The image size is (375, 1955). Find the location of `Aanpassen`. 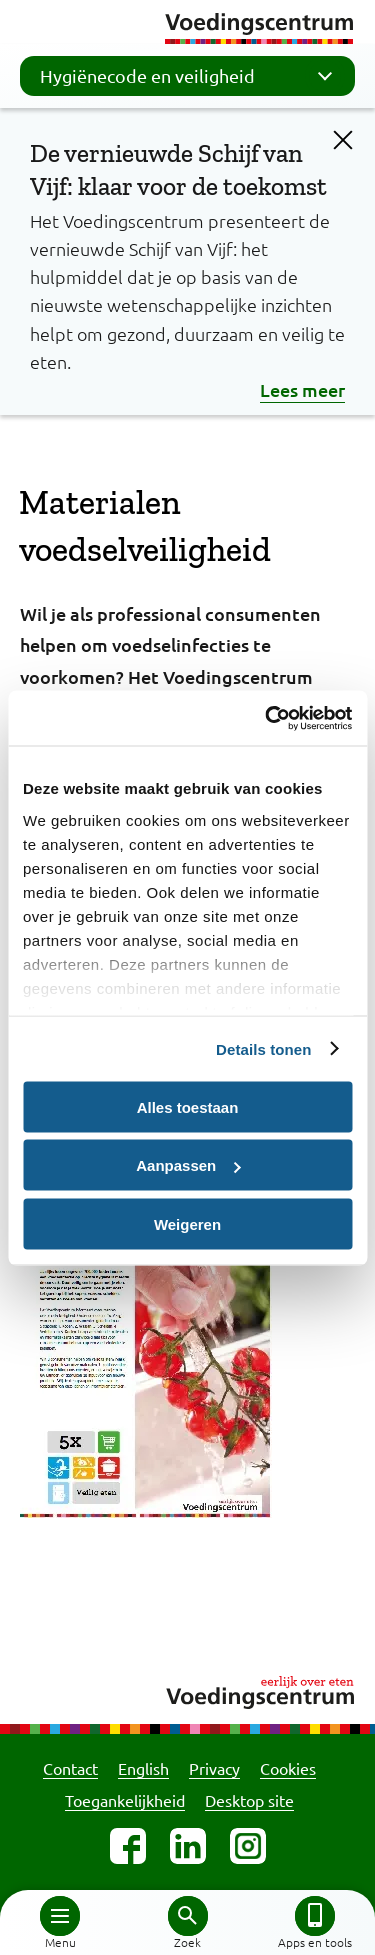

Aanpassen is located at coordinates (188, 1165).